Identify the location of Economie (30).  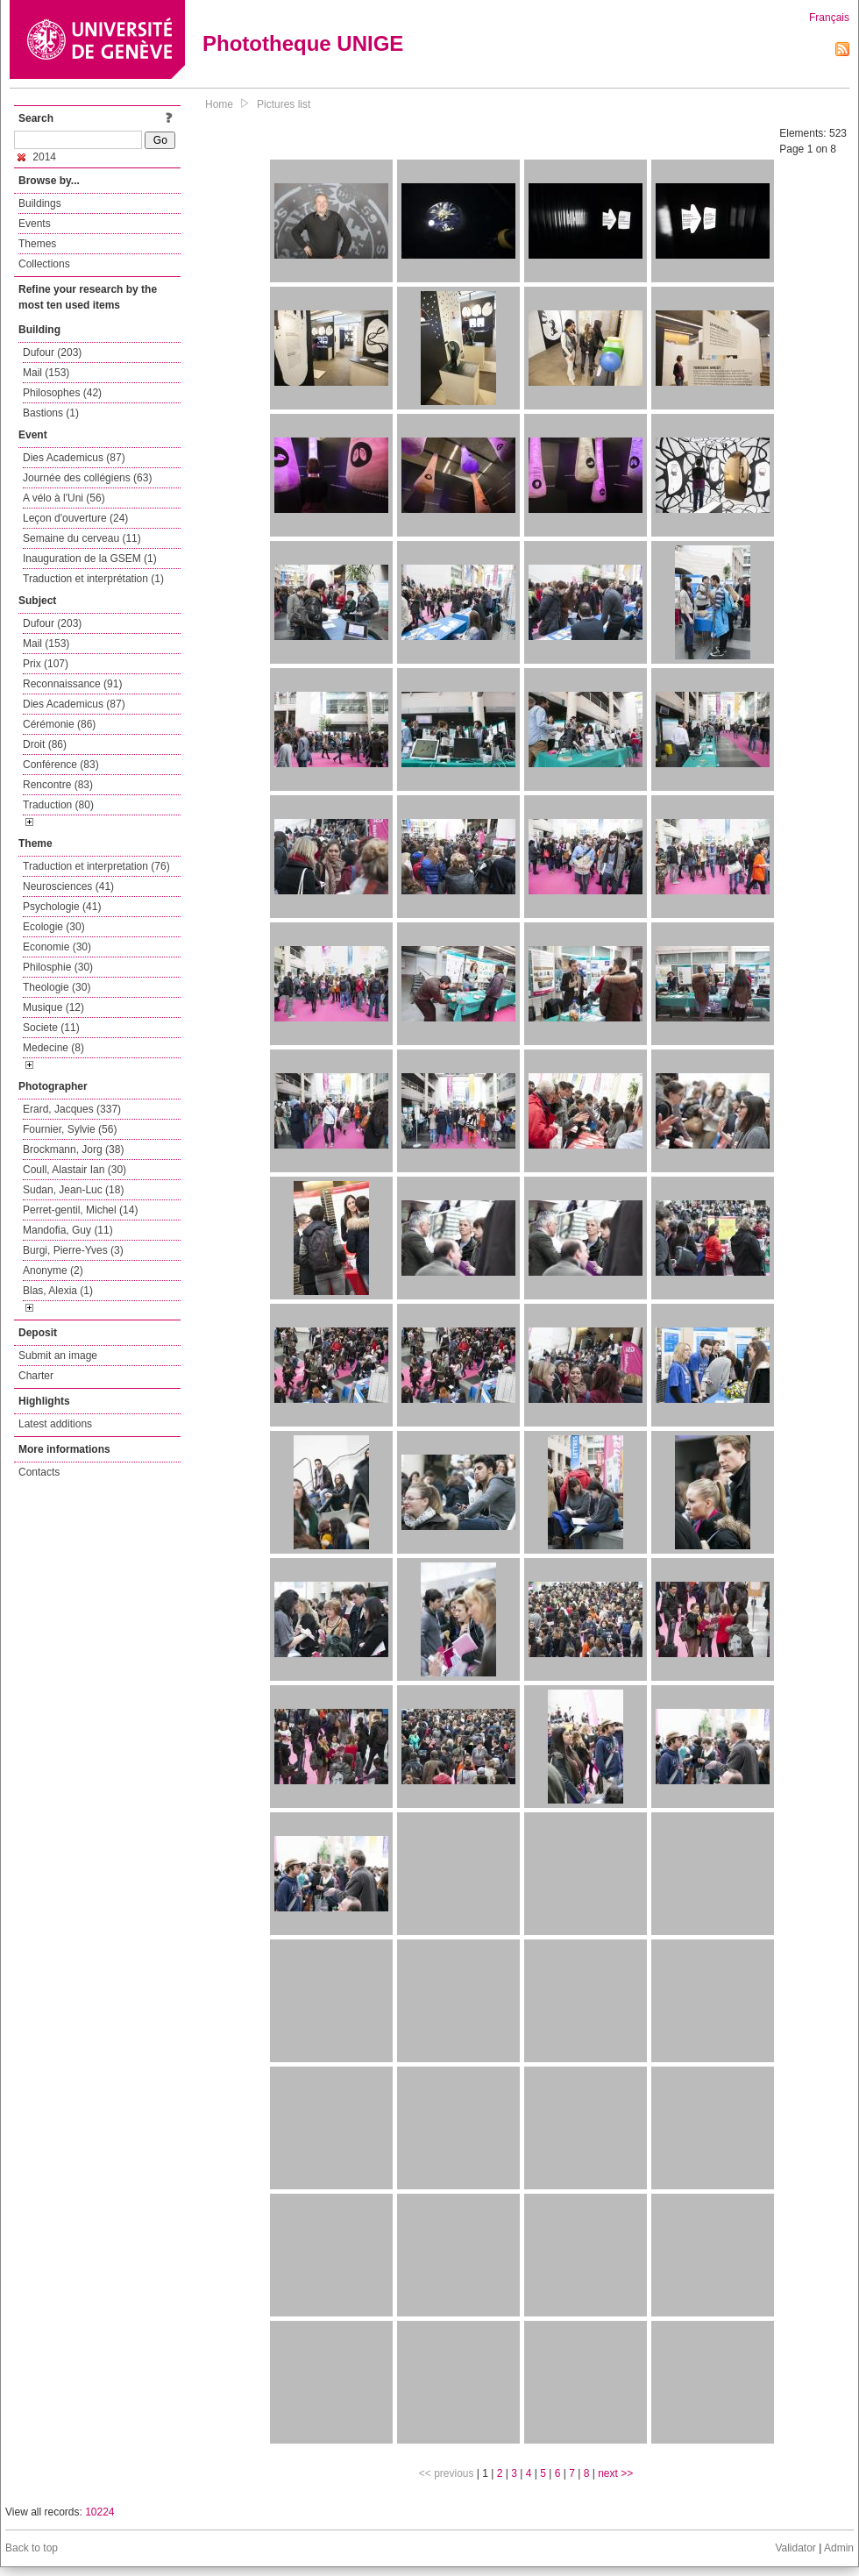
(57, 947).